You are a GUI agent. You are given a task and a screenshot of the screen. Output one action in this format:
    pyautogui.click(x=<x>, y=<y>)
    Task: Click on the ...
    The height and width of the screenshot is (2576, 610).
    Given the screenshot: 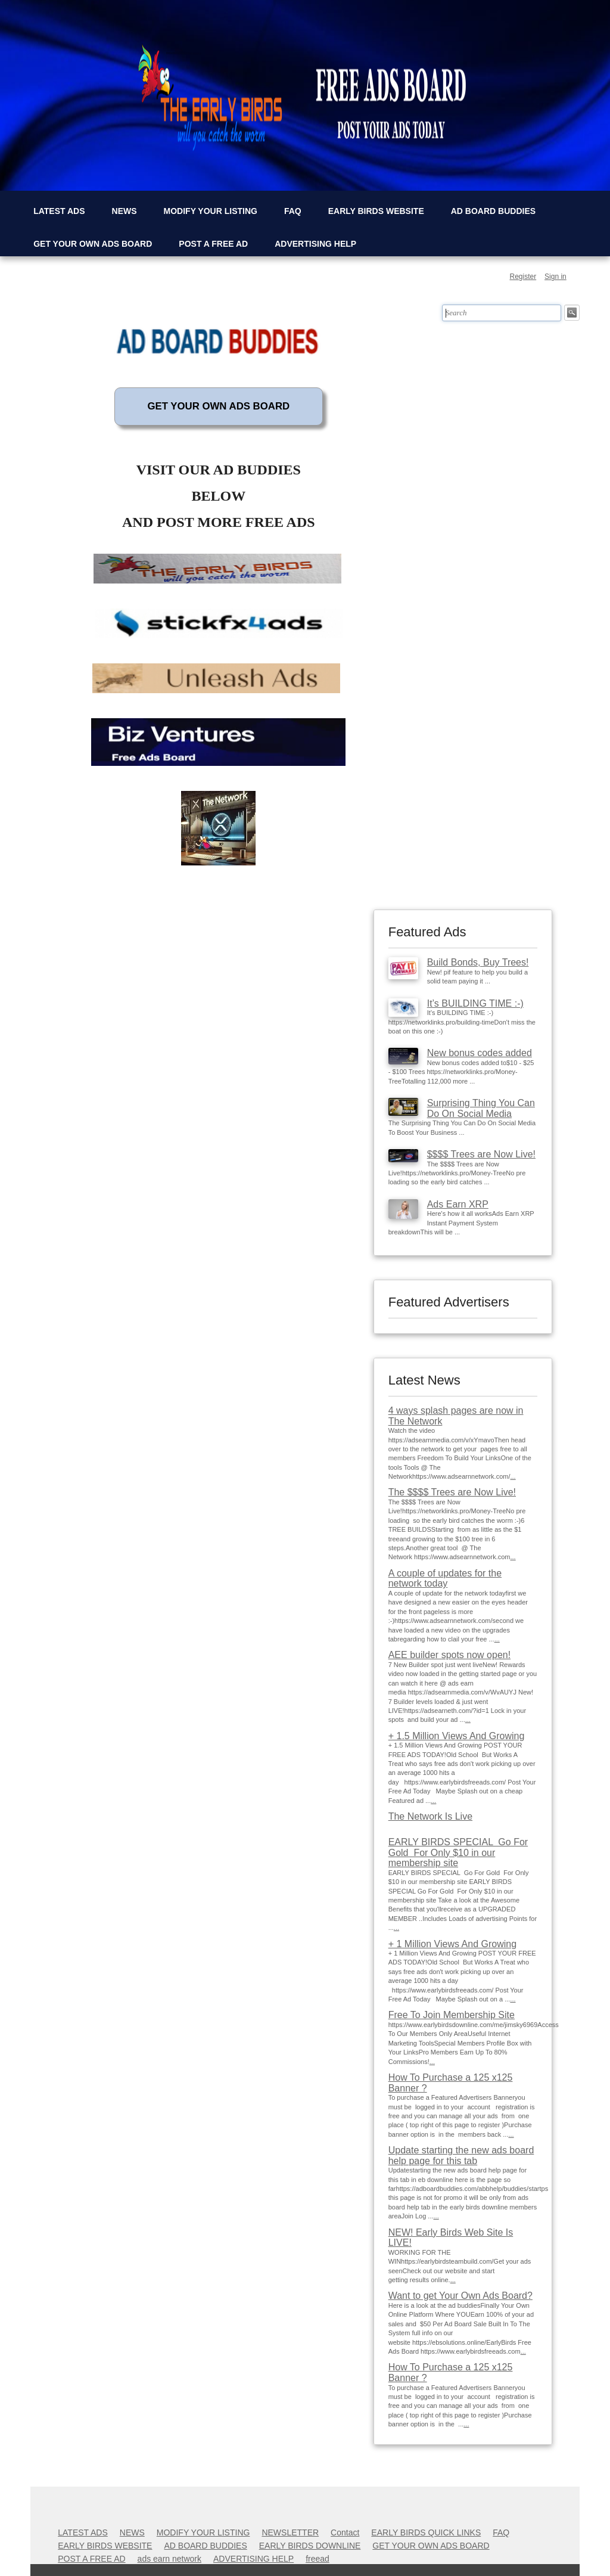 What is the action you would take?
    pyautogui.click(x=513, y=1476)
    